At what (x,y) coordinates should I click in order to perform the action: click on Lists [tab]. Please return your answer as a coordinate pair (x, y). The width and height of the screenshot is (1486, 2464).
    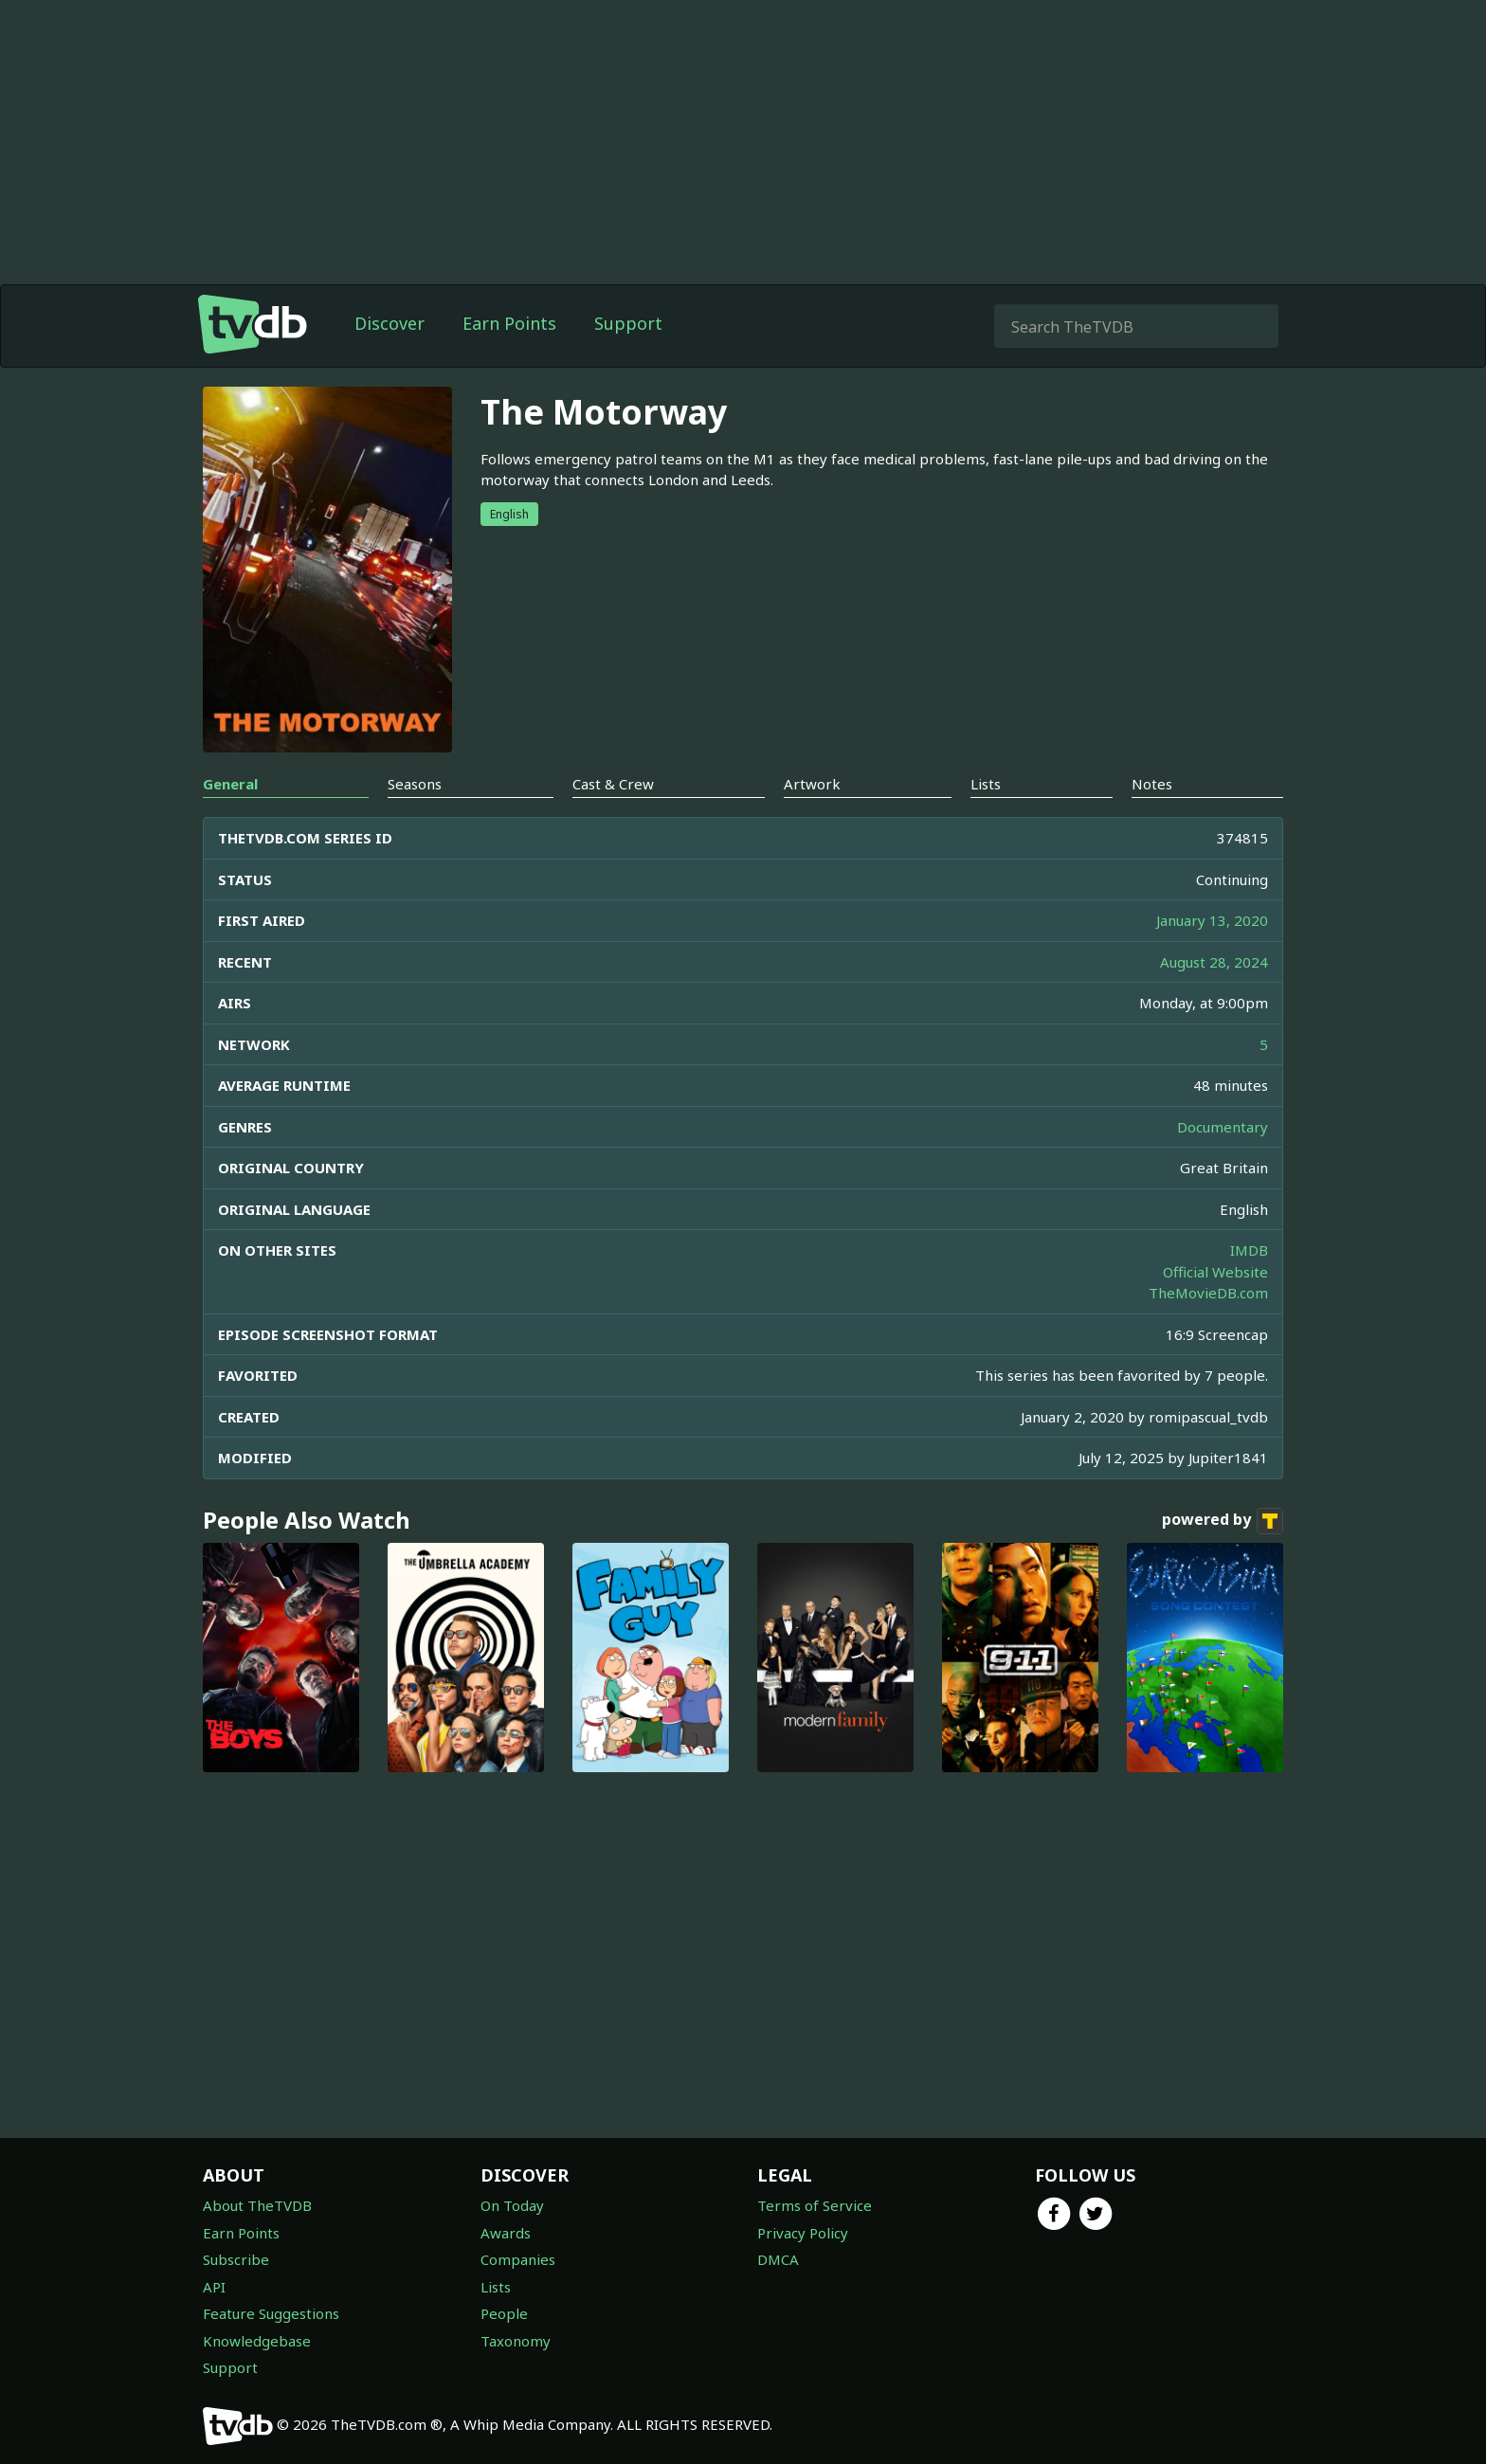
    Looking at the image, I should click on (985, 783).